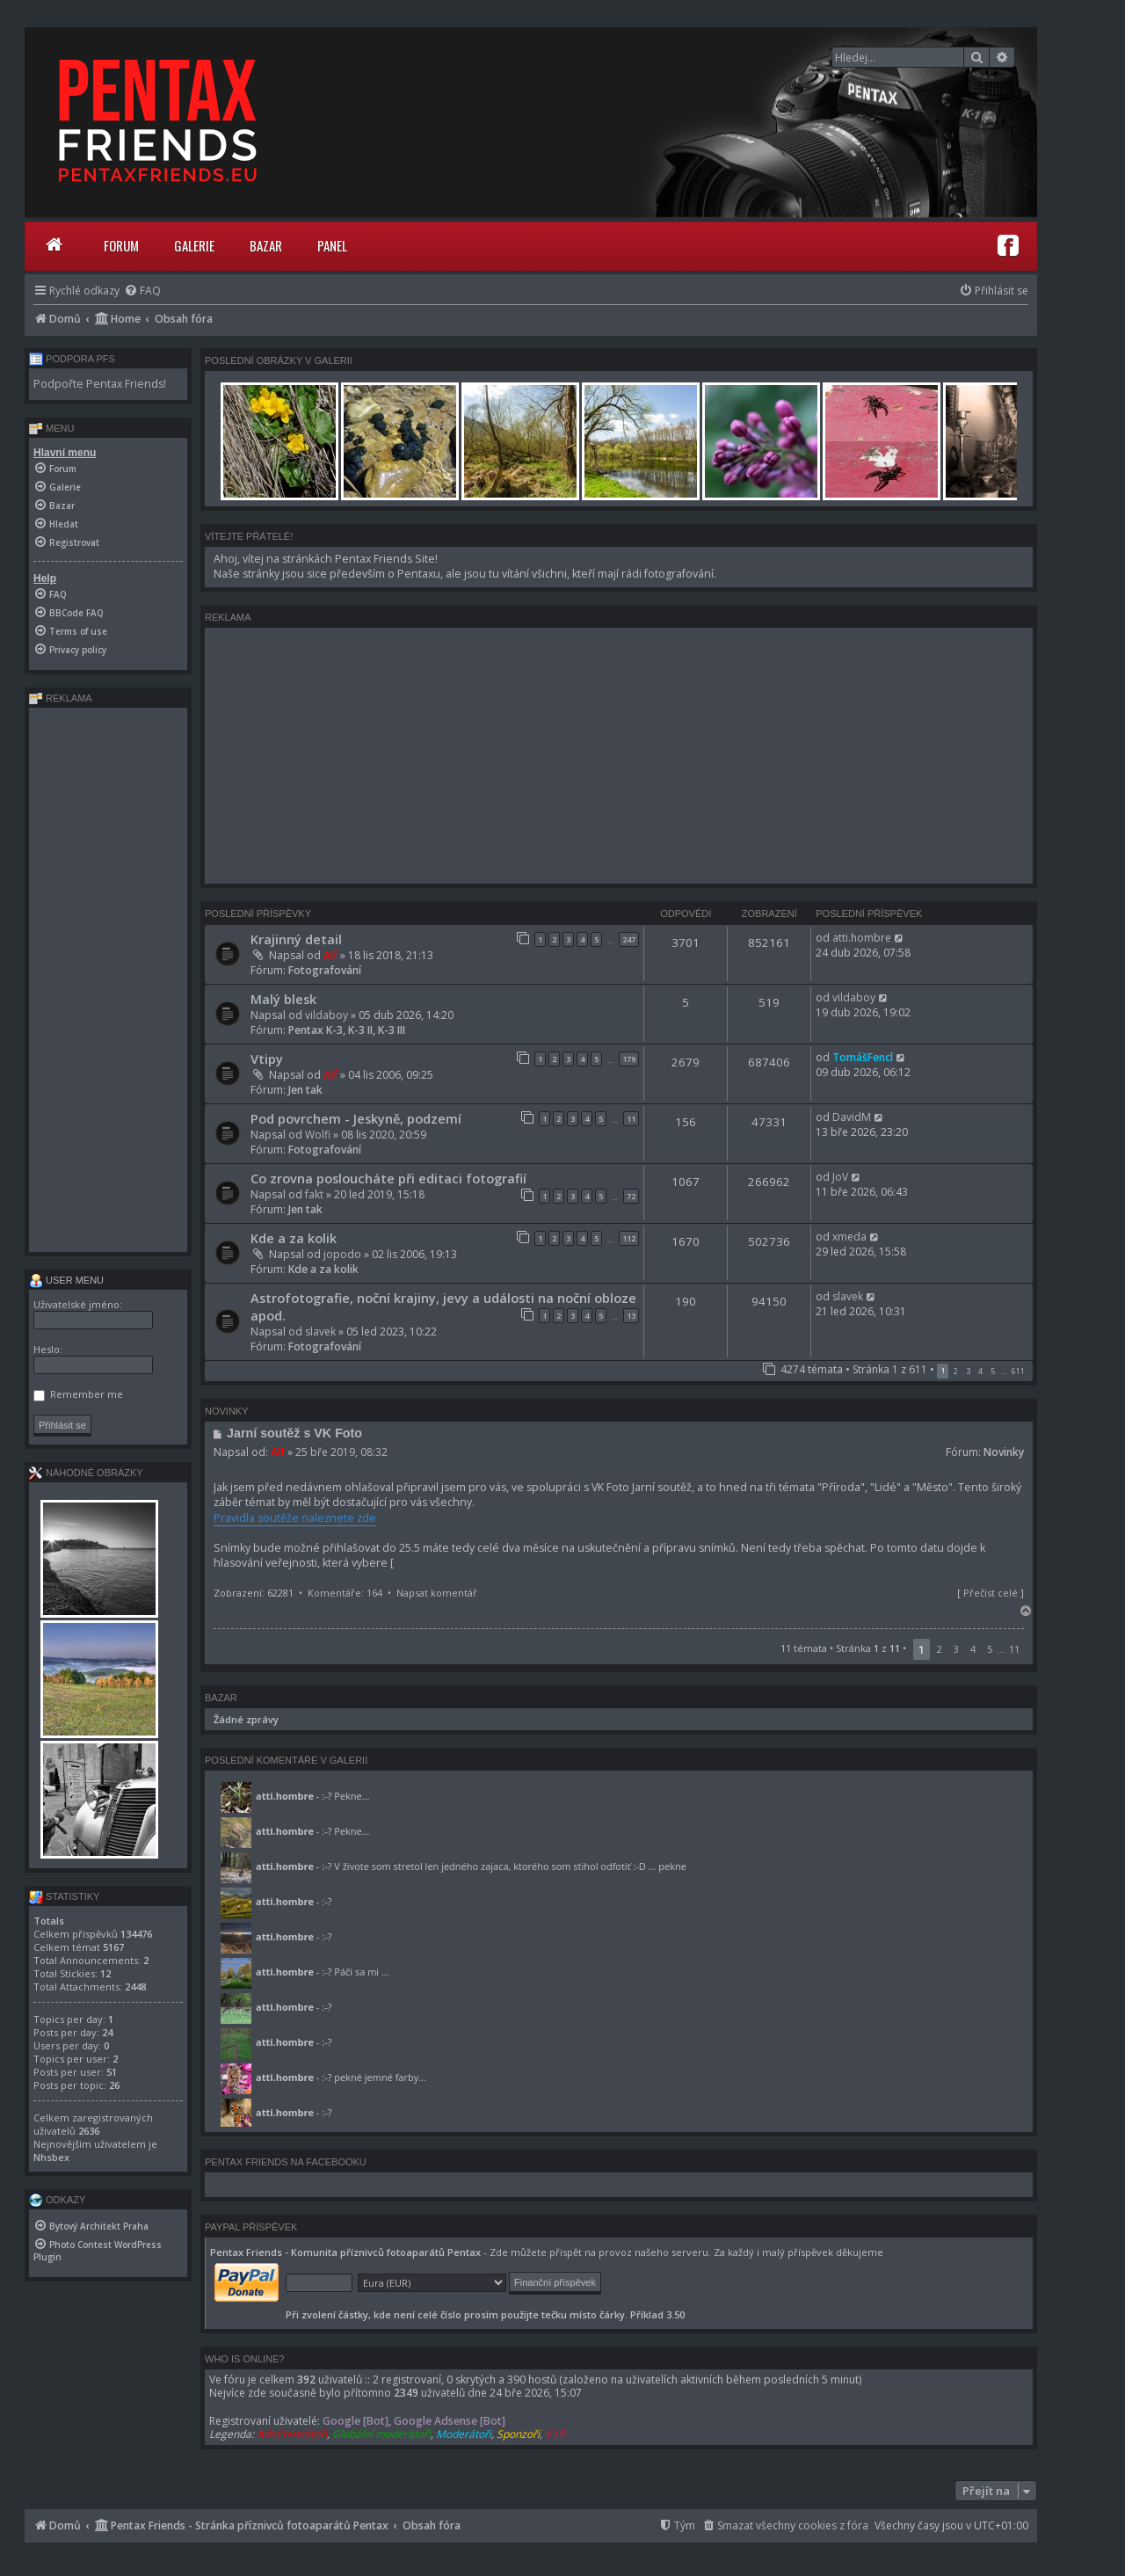 This screenshot has width=1125, height=2576. Describe the element at coordinates (463, 2434) in the screenshot. I see `Moderátoři` at that location.